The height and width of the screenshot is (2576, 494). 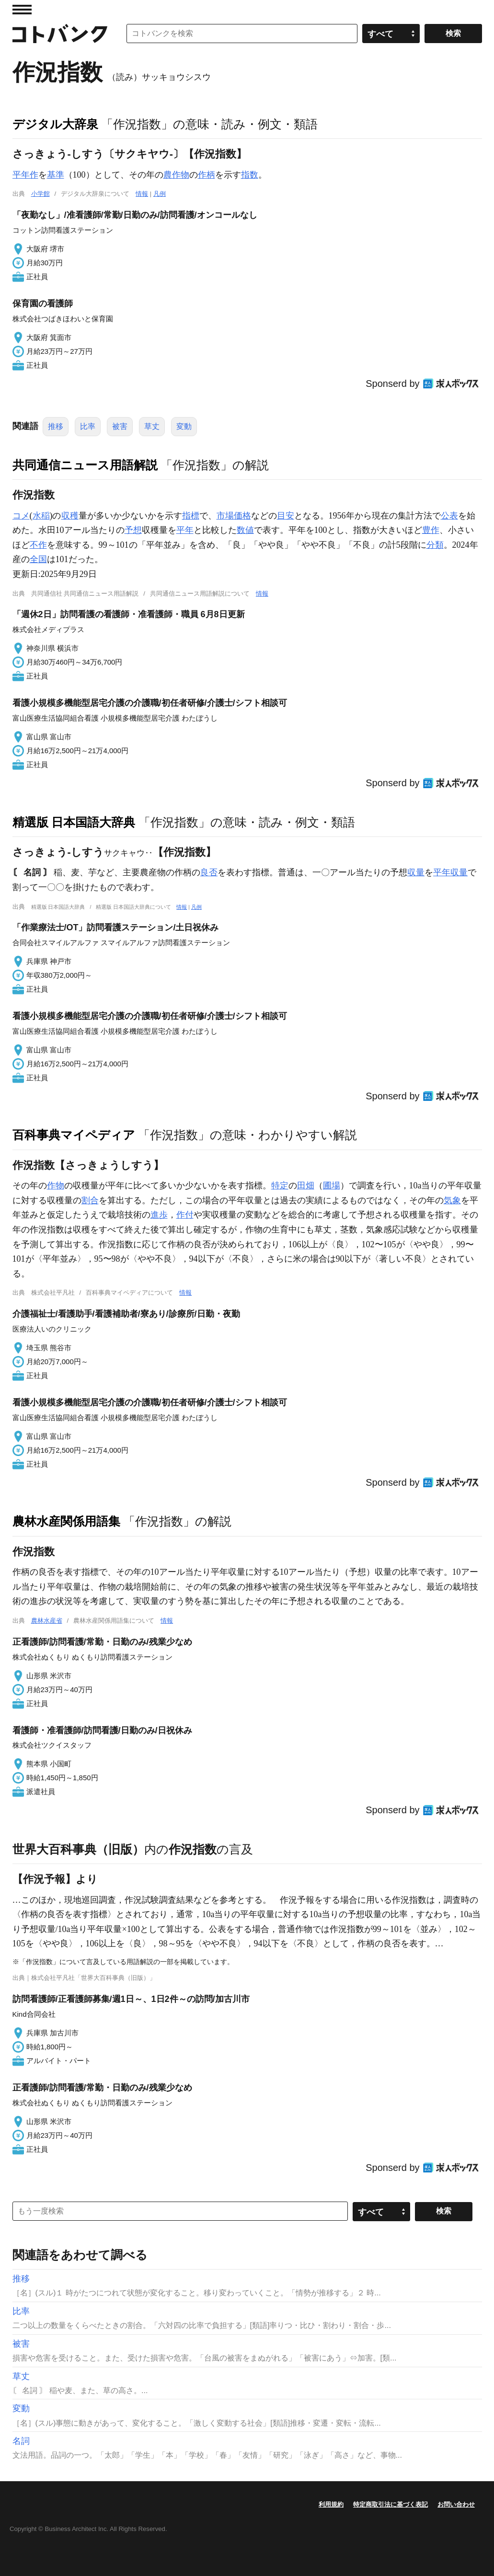 What do you see at coordinates (430, 530) in the screenshot?
I see `豊作` at bounding box center [430, 530].